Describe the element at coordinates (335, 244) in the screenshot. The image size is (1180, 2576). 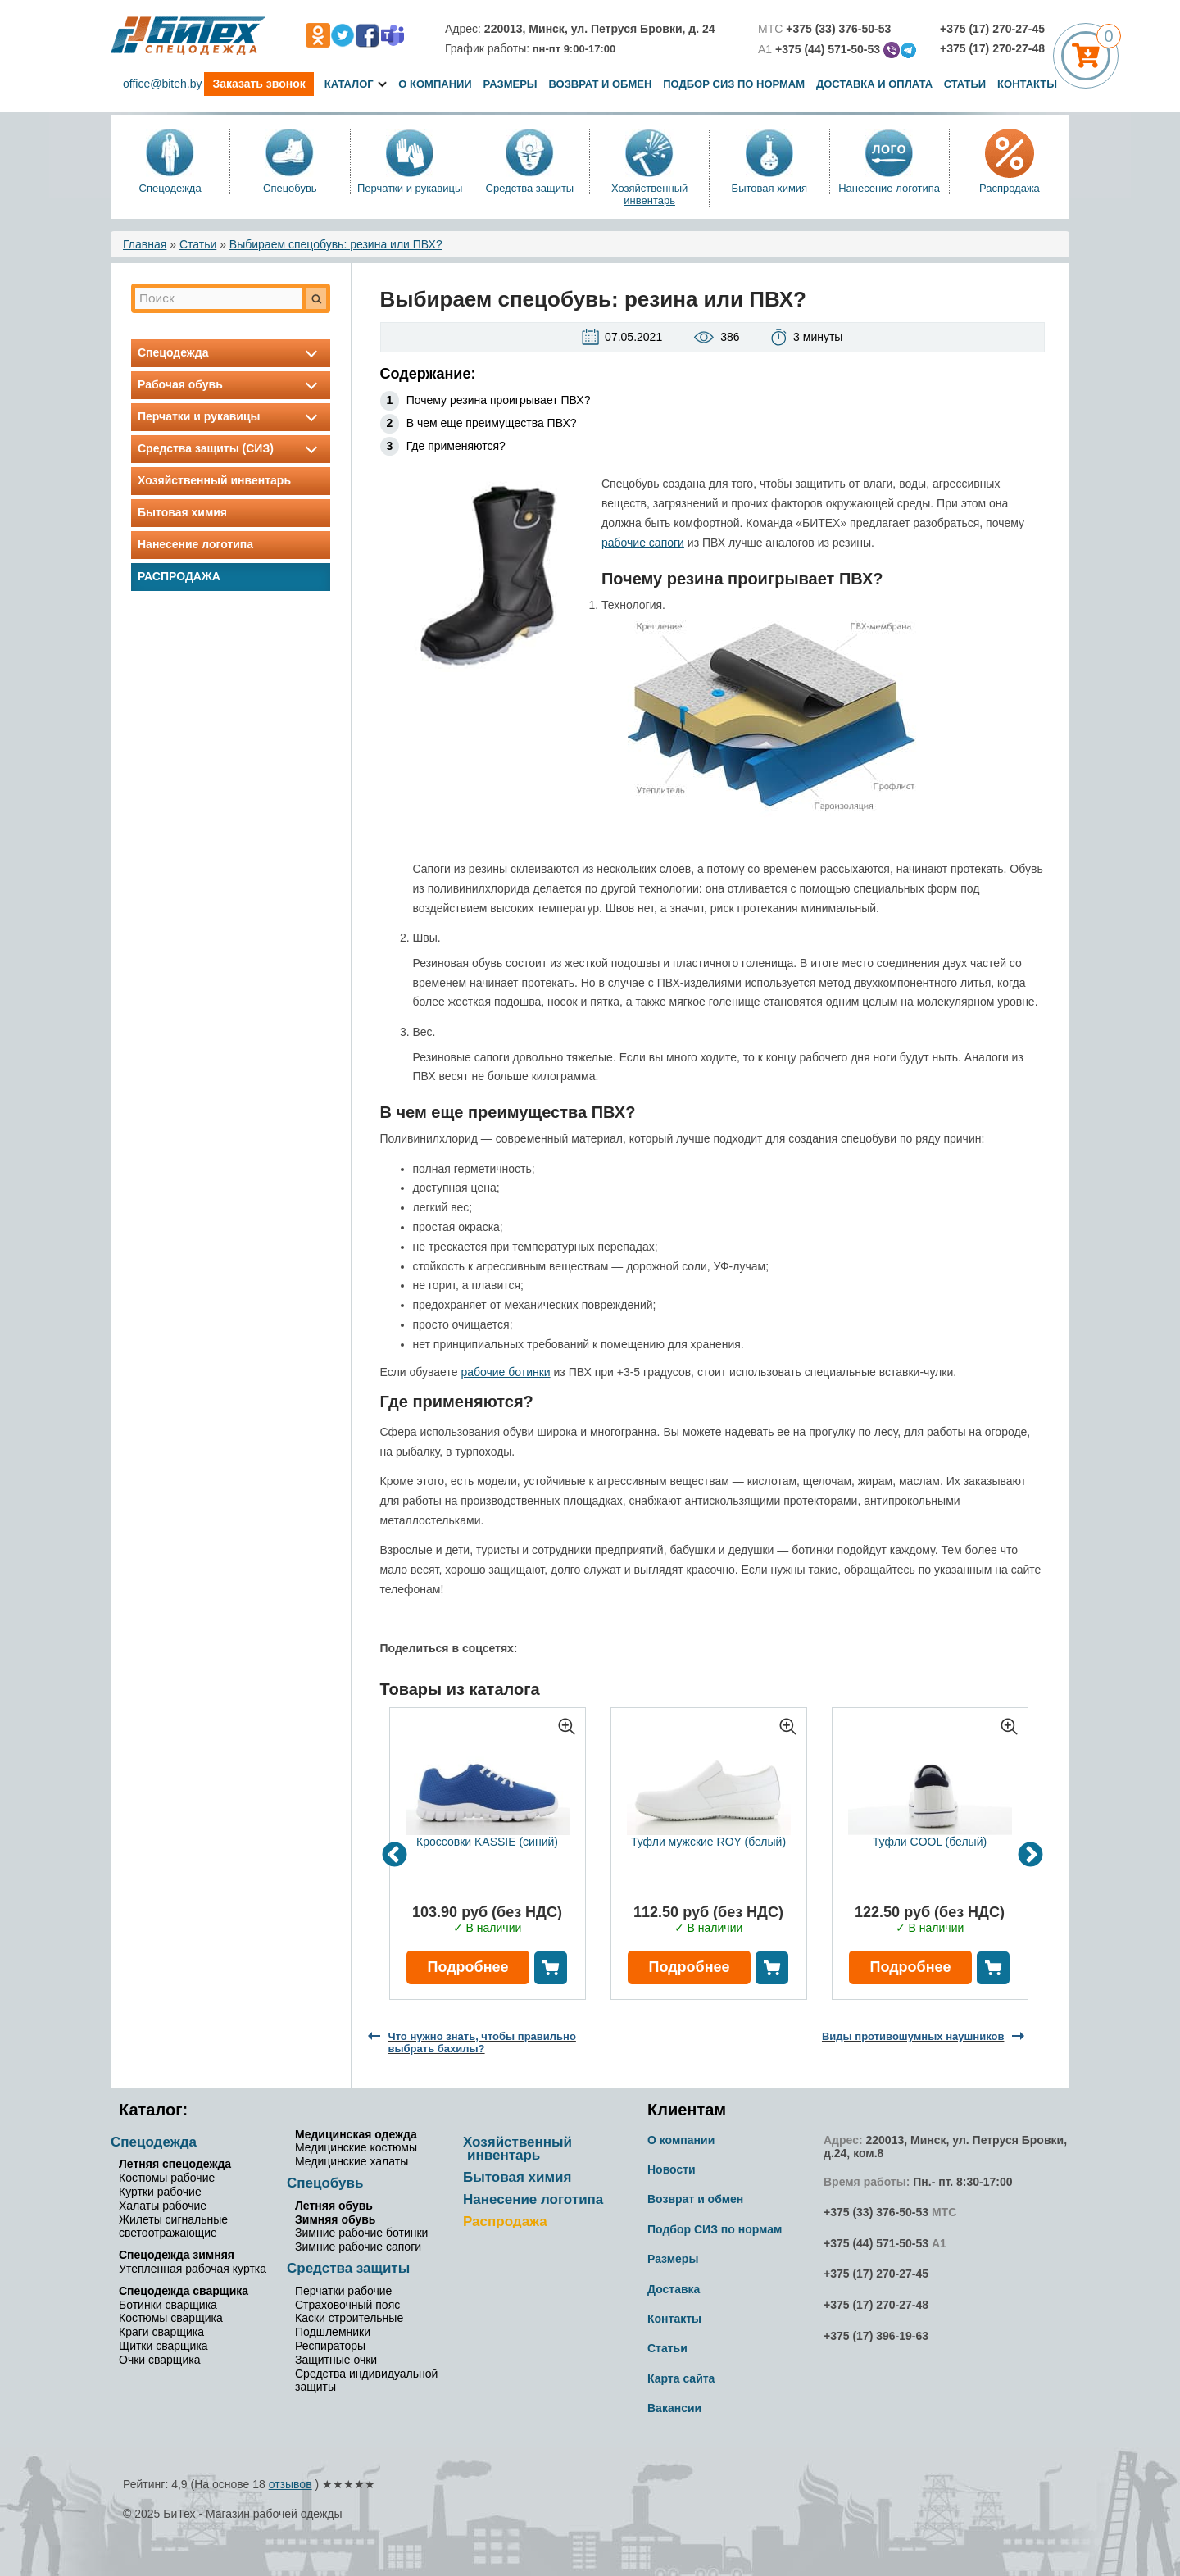
I see `Выбираем спецобувь: резина или ПВХ?` at that location.